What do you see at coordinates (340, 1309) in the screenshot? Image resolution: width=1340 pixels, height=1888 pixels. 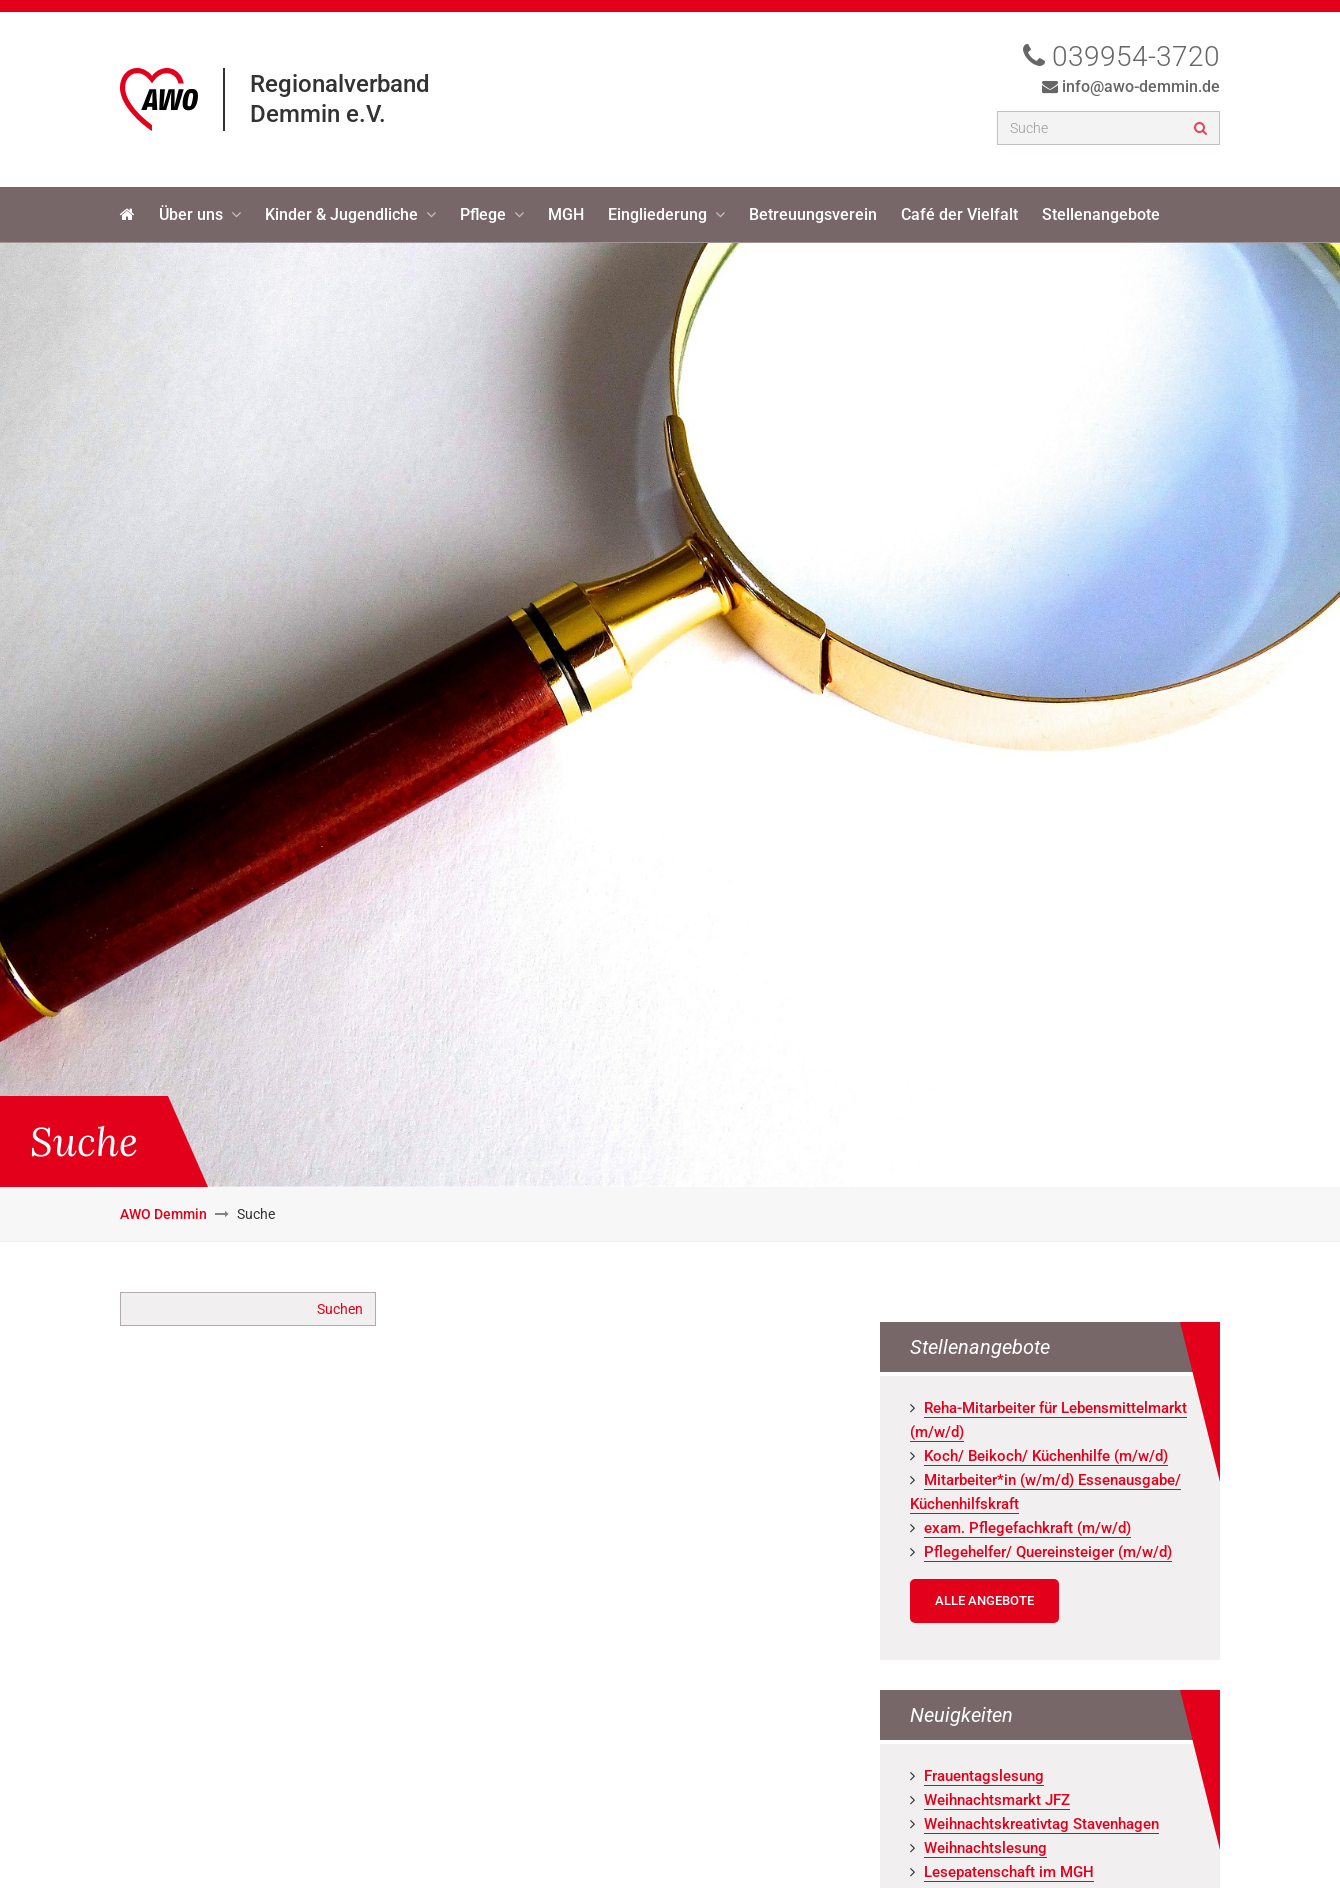 I see `Suchen` at bounding box center [340, 1309].